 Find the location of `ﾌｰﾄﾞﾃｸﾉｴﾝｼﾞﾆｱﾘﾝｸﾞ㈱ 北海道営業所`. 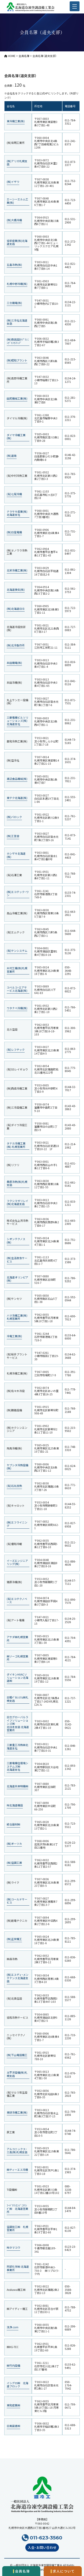

ﾌｰﾄﾞﾃｸﾉｴﾝｼﾞﾆｱﾘﾝｸﾞ㈱ 北海道営業所 is located at coordinates (17, 2209).